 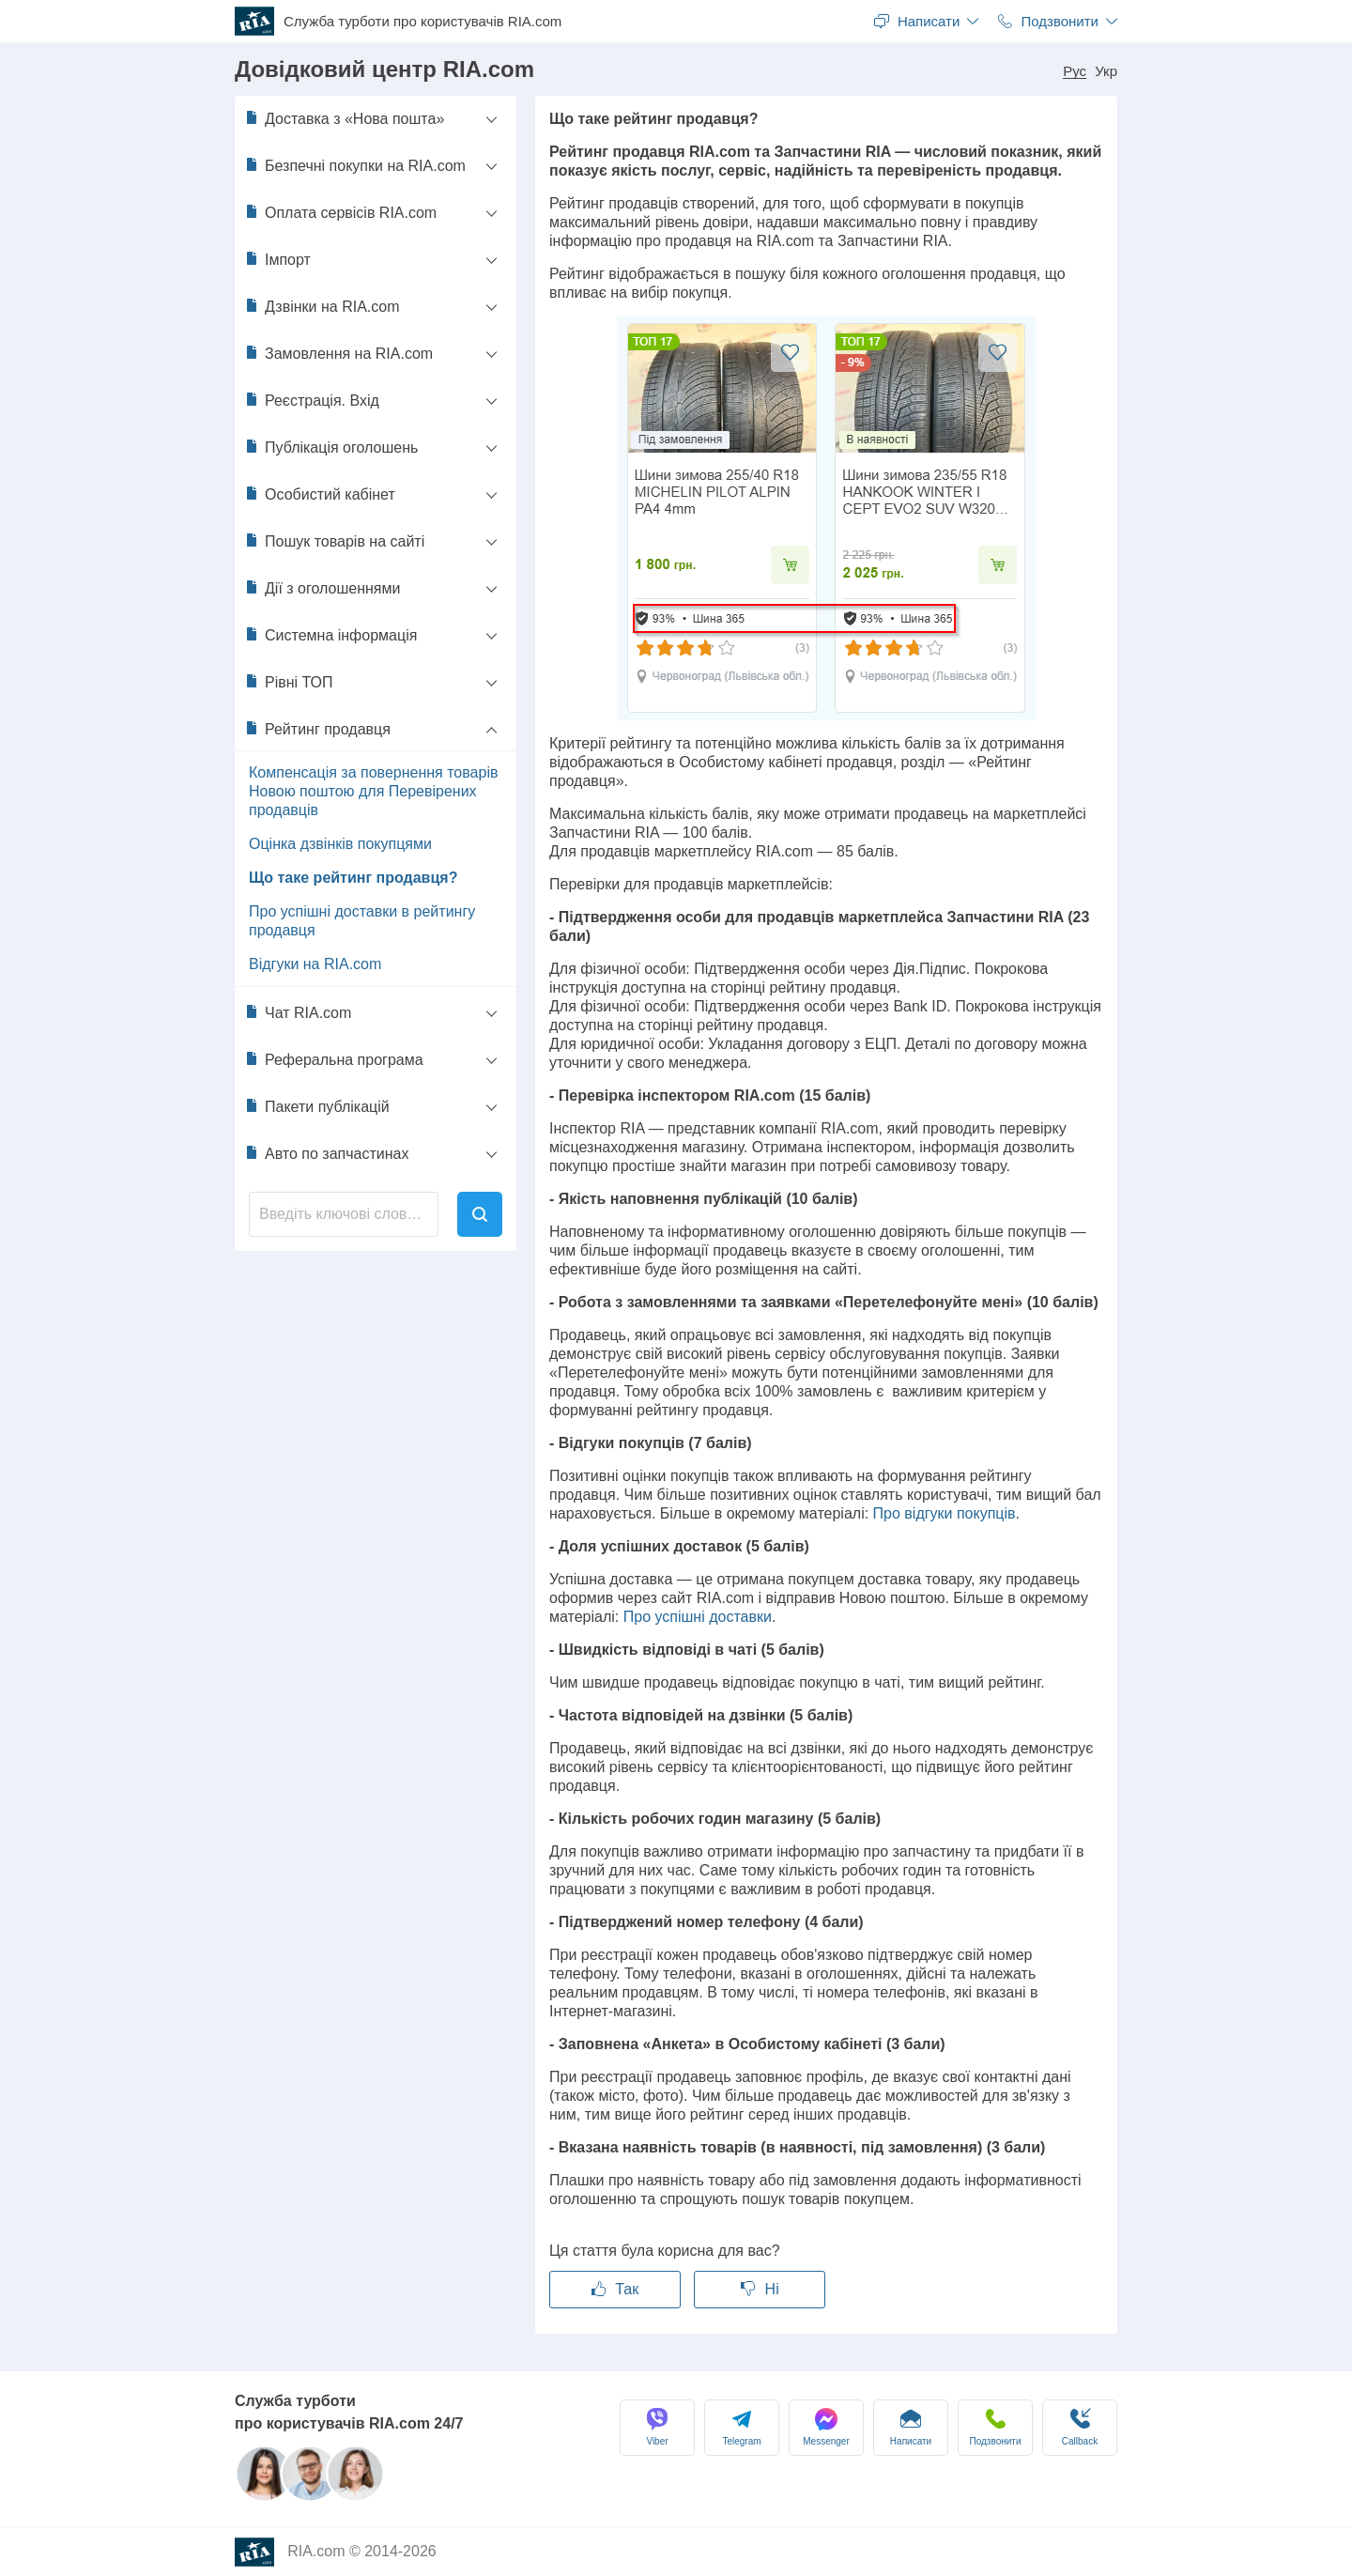 What do you see at coordinates (1080, 2427) in the screenshot?
I see `Сallback` at bounding box center [1080, 2427].